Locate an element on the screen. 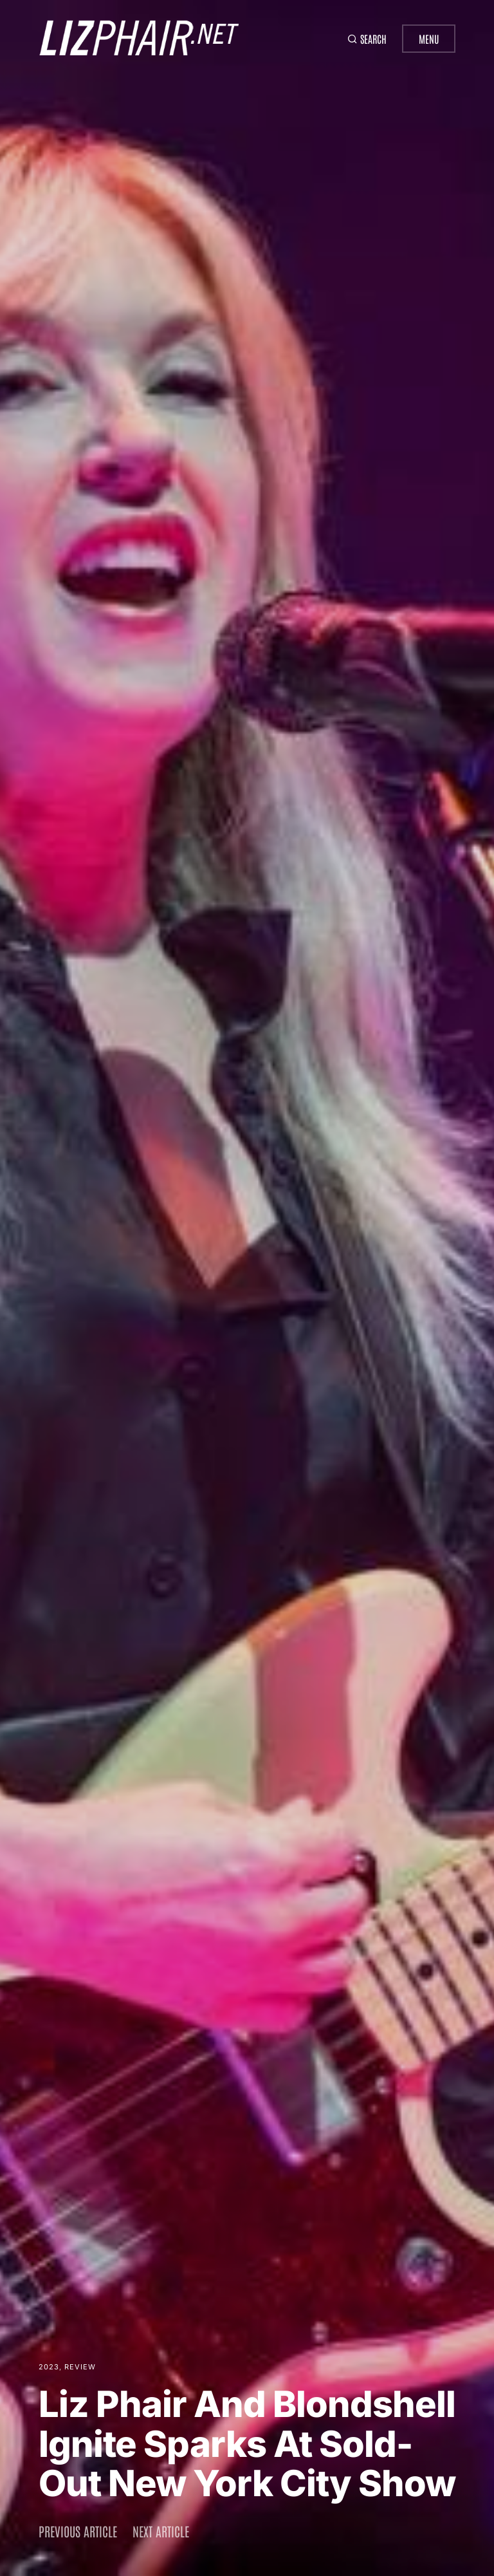 Image resolution: width=494 pixels, height=2576 pixels. Next article is located at coordinates (161, 2531).